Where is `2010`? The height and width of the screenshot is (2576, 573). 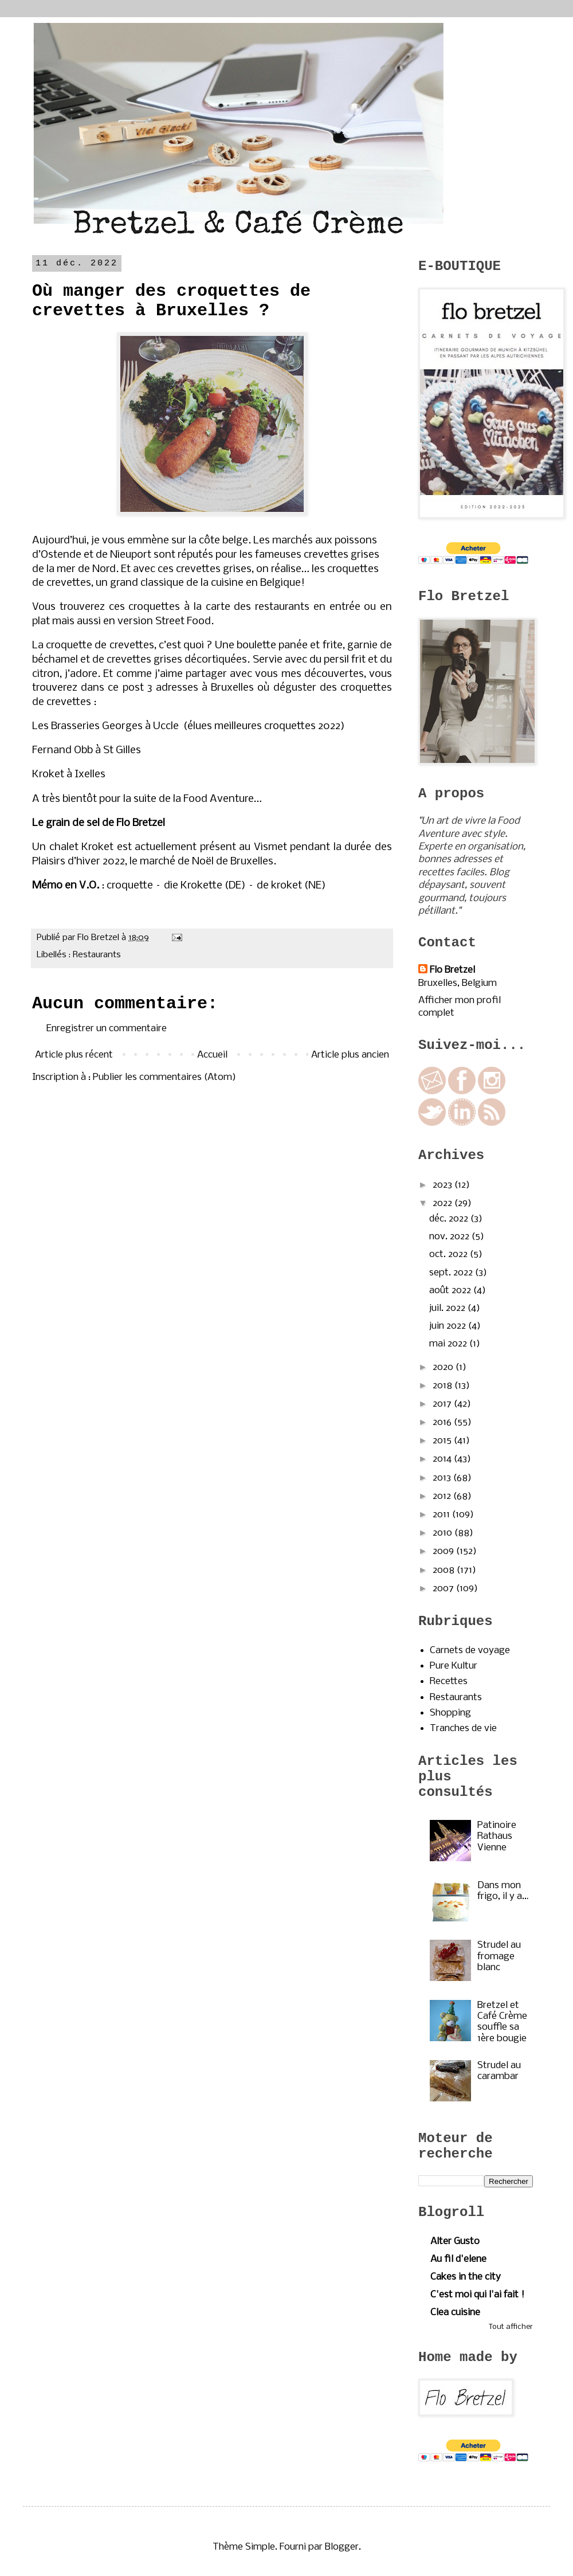 2010 is located at coordinates (443, 1533).